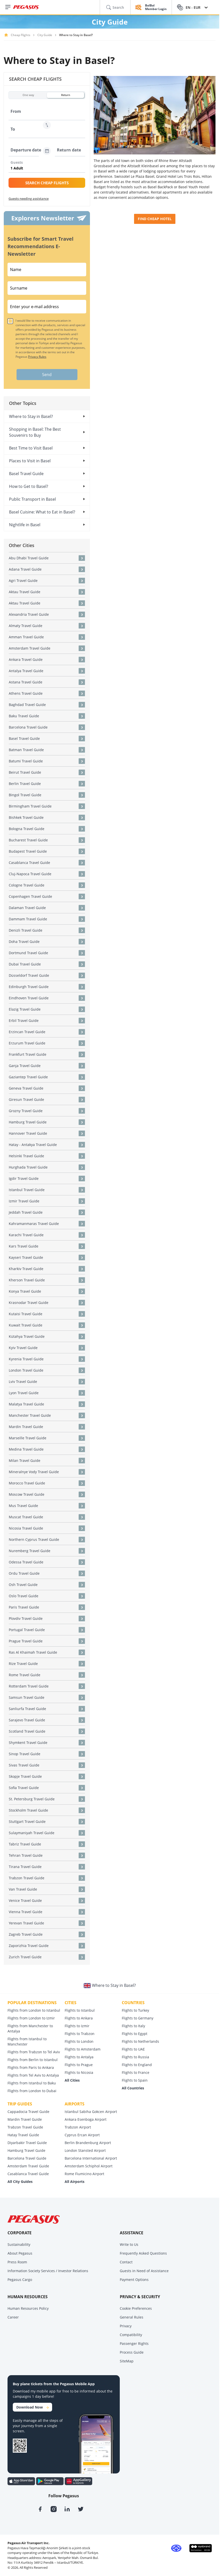 The width and height of the screenshot is (223, 2576). What do you see at coordinates (131, 2317) in the screenshot?
I see `General Rules` at bounding box center [131, 2317].